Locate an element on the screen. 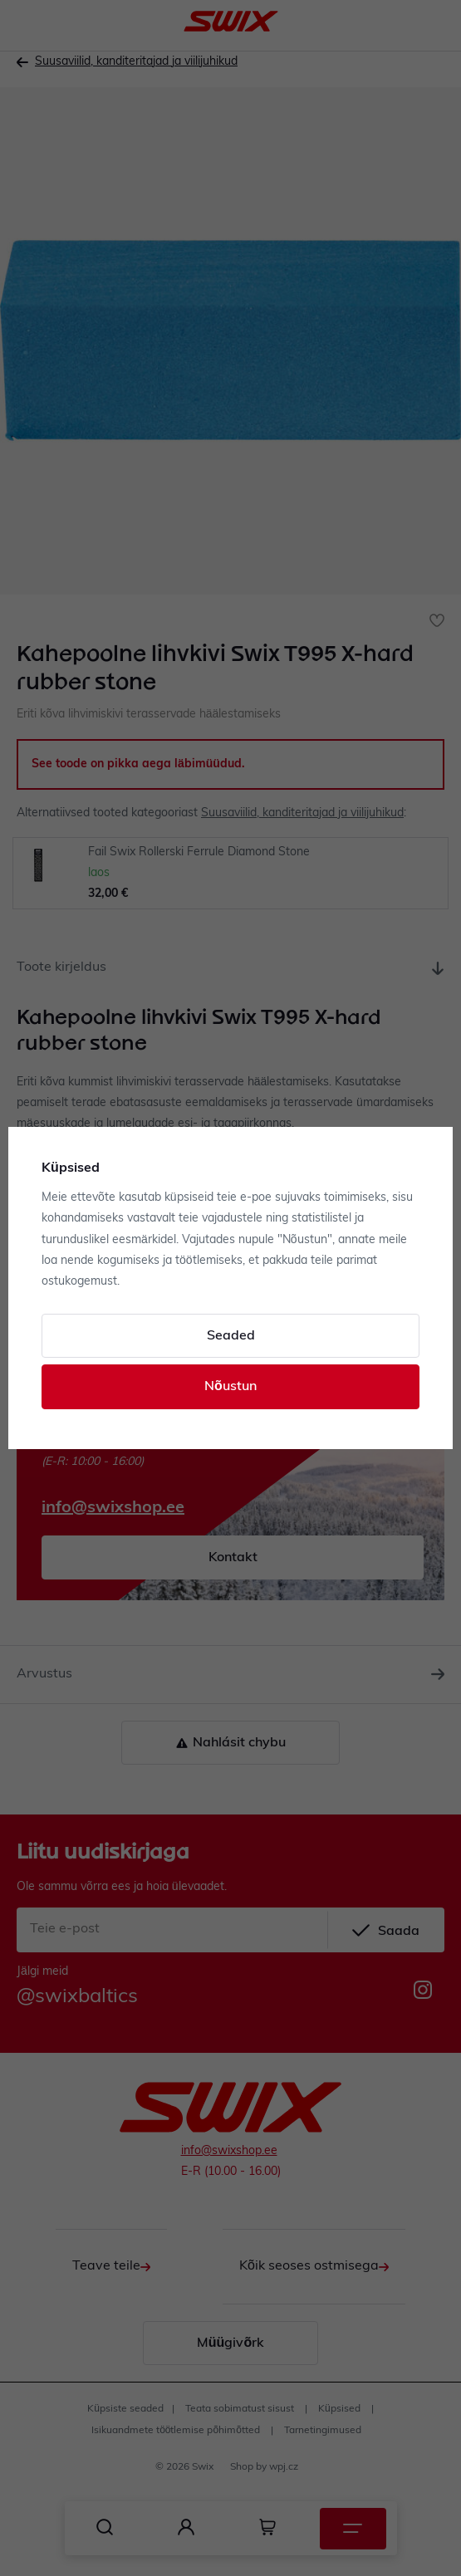  Seaded is located at coordinates (231, 1336).